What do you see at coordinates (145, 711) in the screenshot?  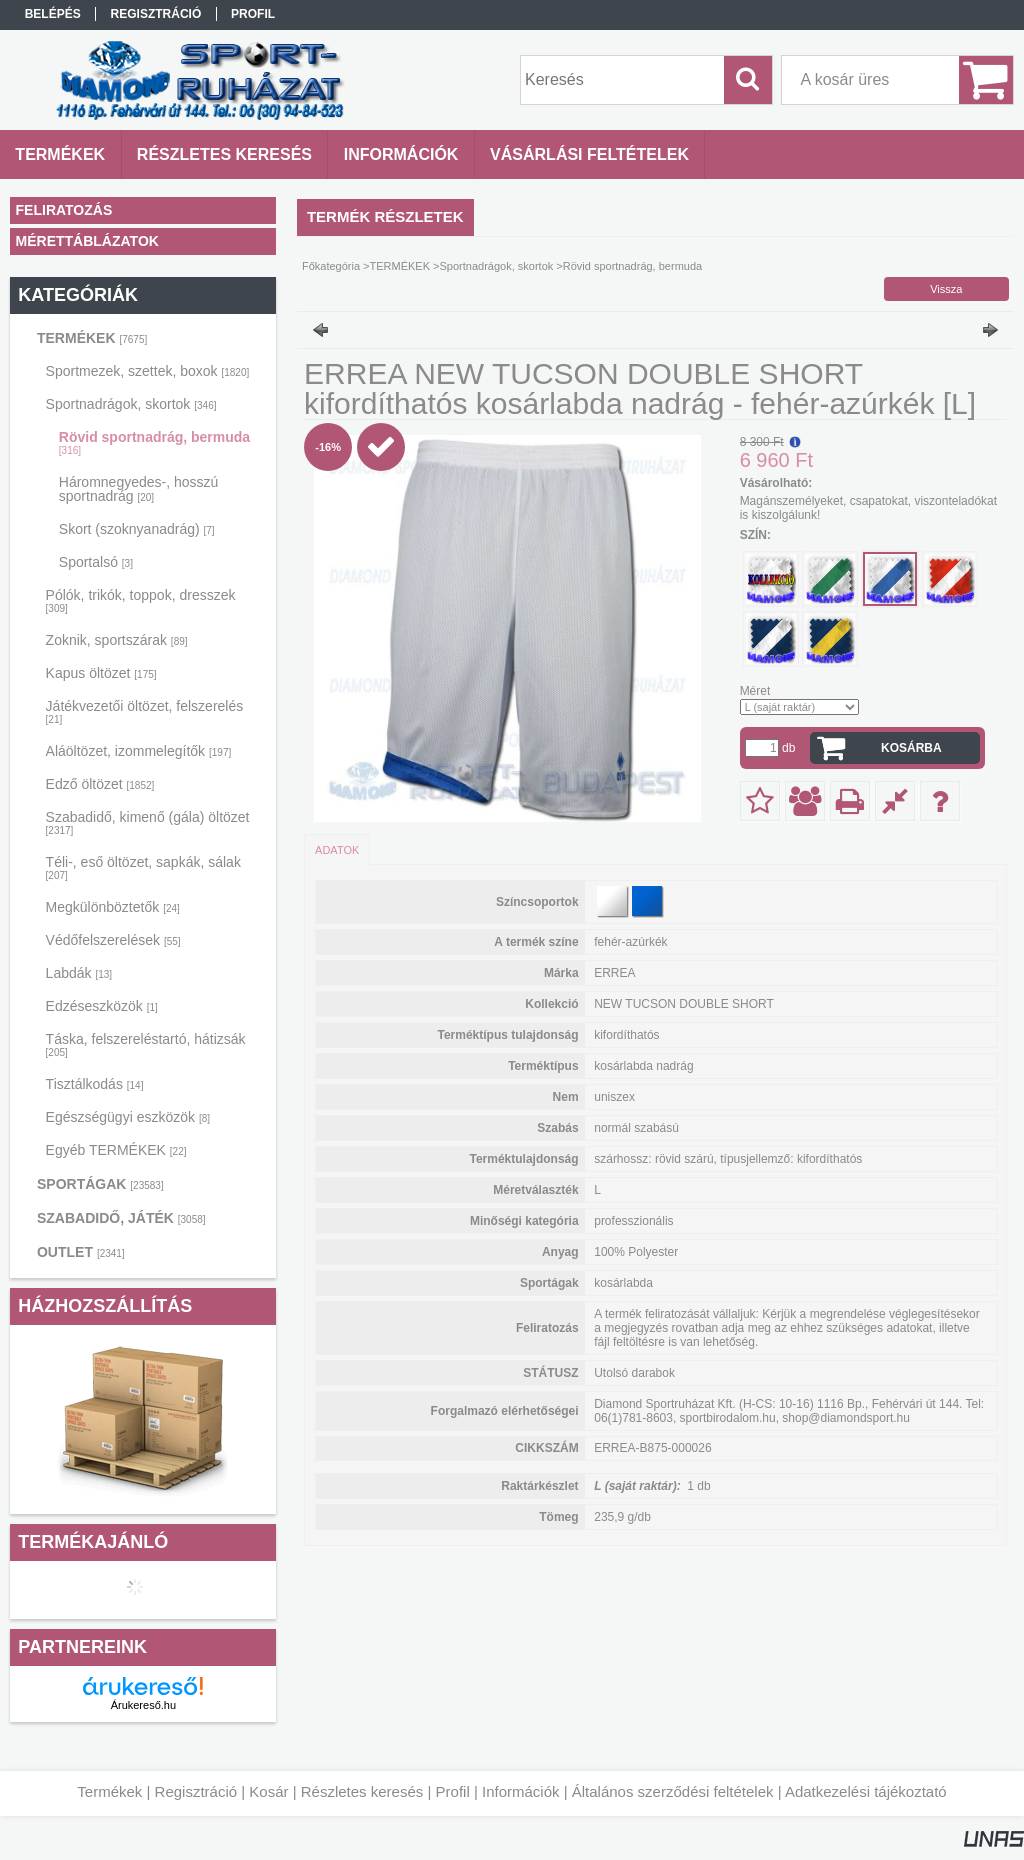 I see `Játékvezetői öltözet, felszerelés` at bounding box center [145, 711].